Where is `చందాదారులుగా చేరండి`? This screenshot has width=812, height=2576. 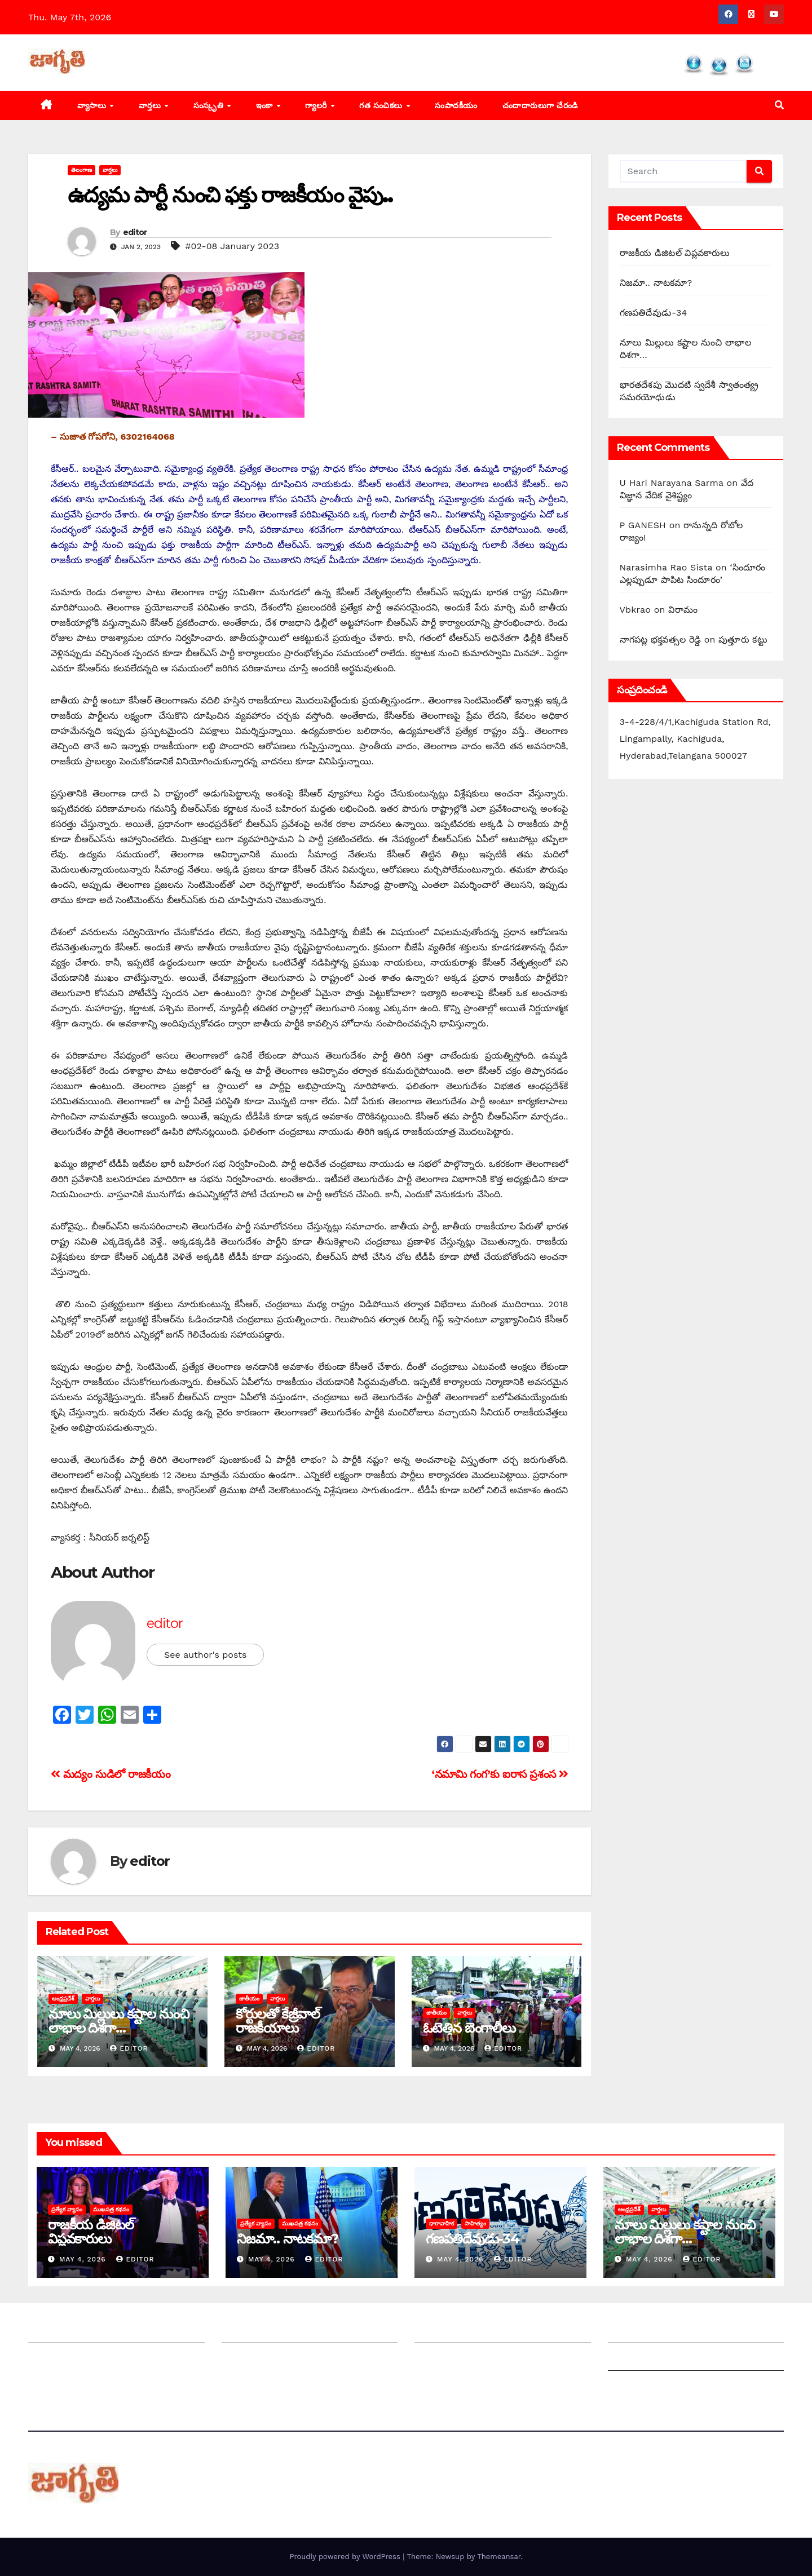
చందాదారులుగా చేరండి is located at coordinates (540, 105).